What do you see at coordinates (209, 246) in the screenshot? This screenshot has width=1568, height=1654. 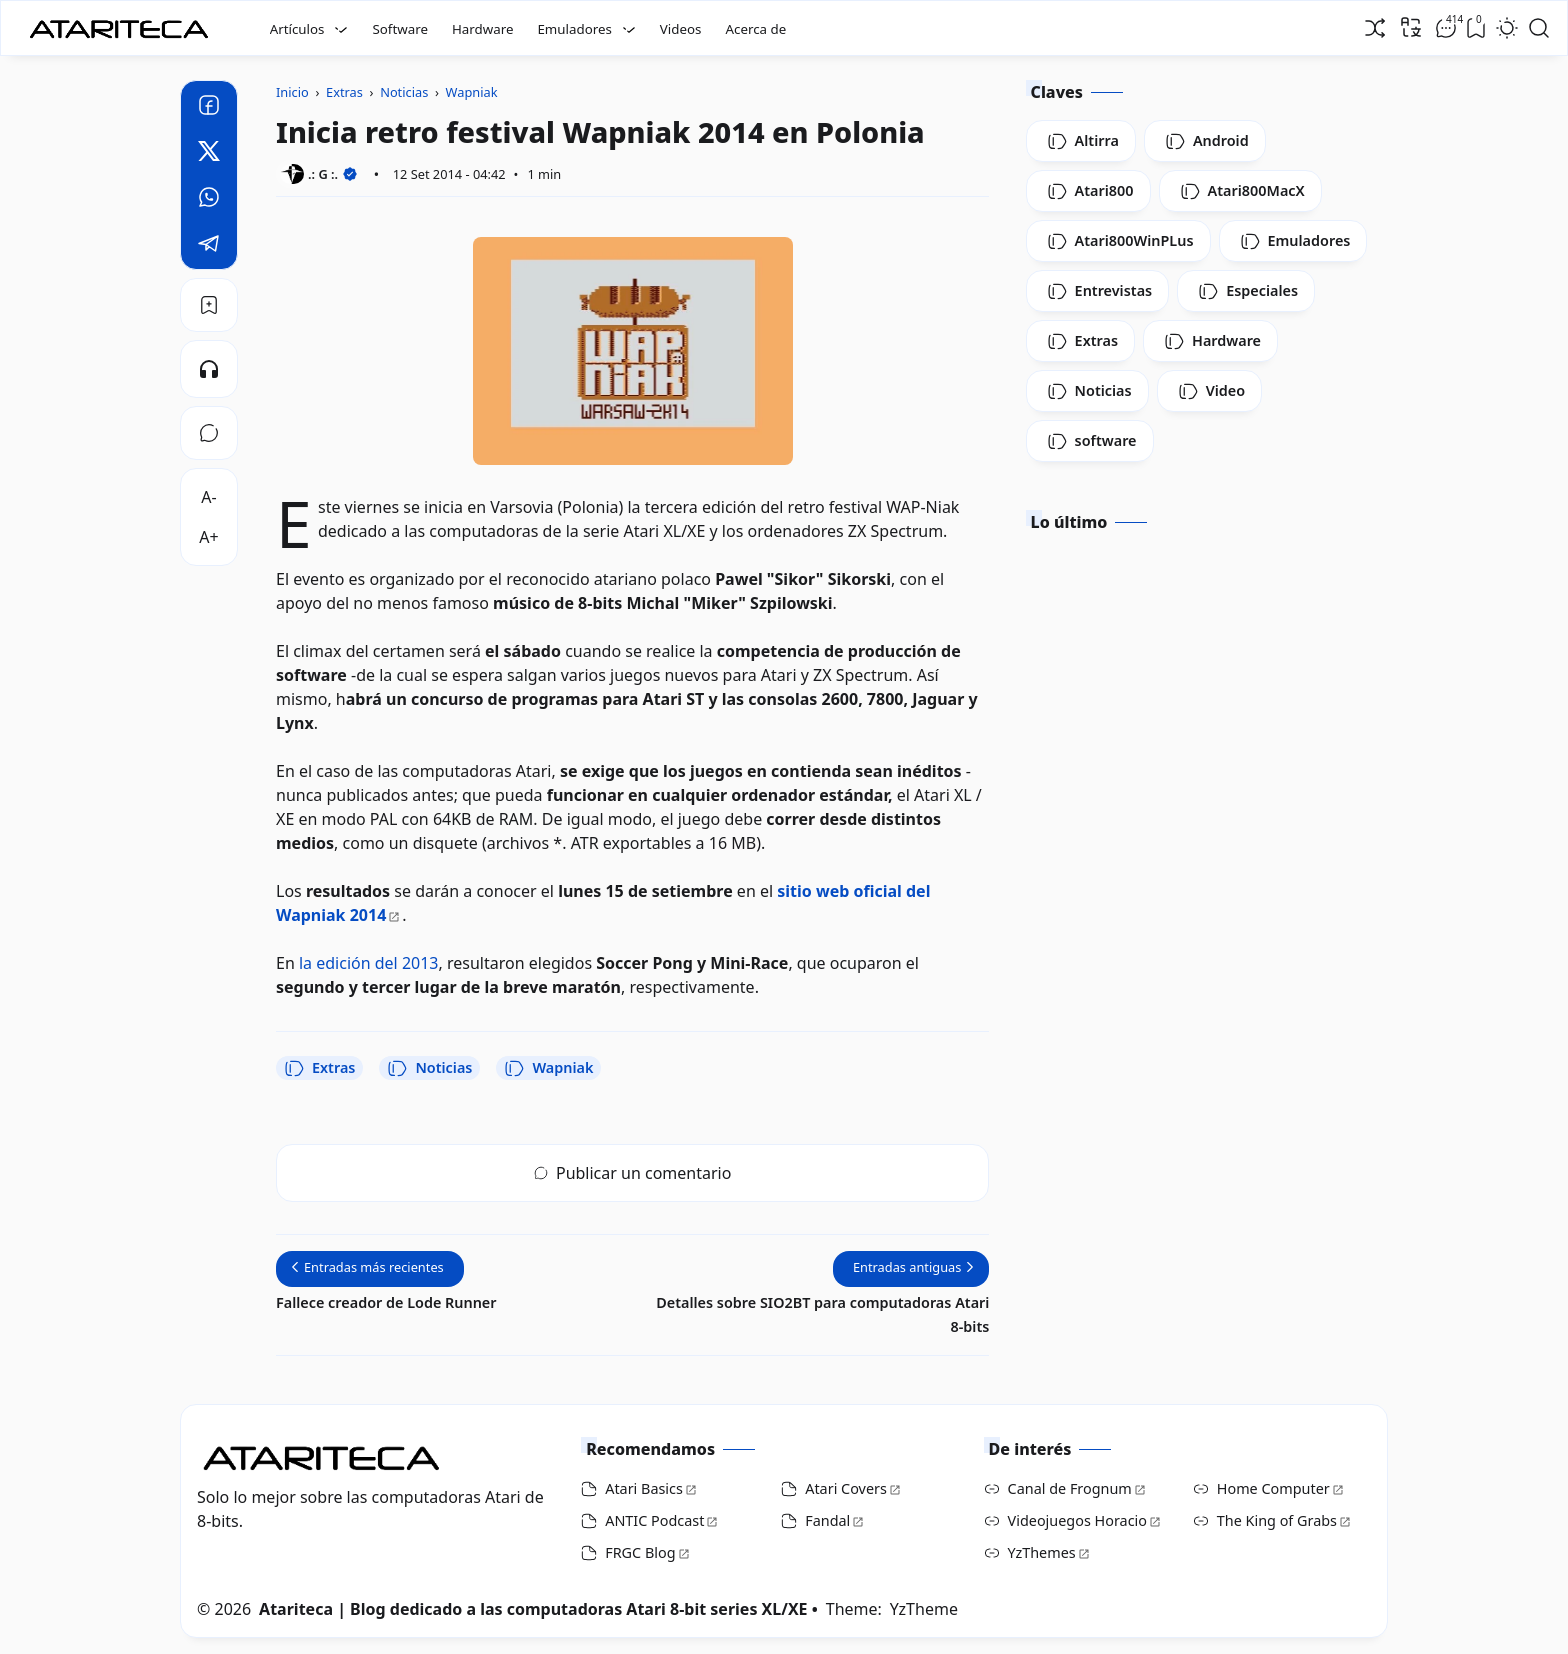 I see `[Telegram]` at bounding box center [209, 246].